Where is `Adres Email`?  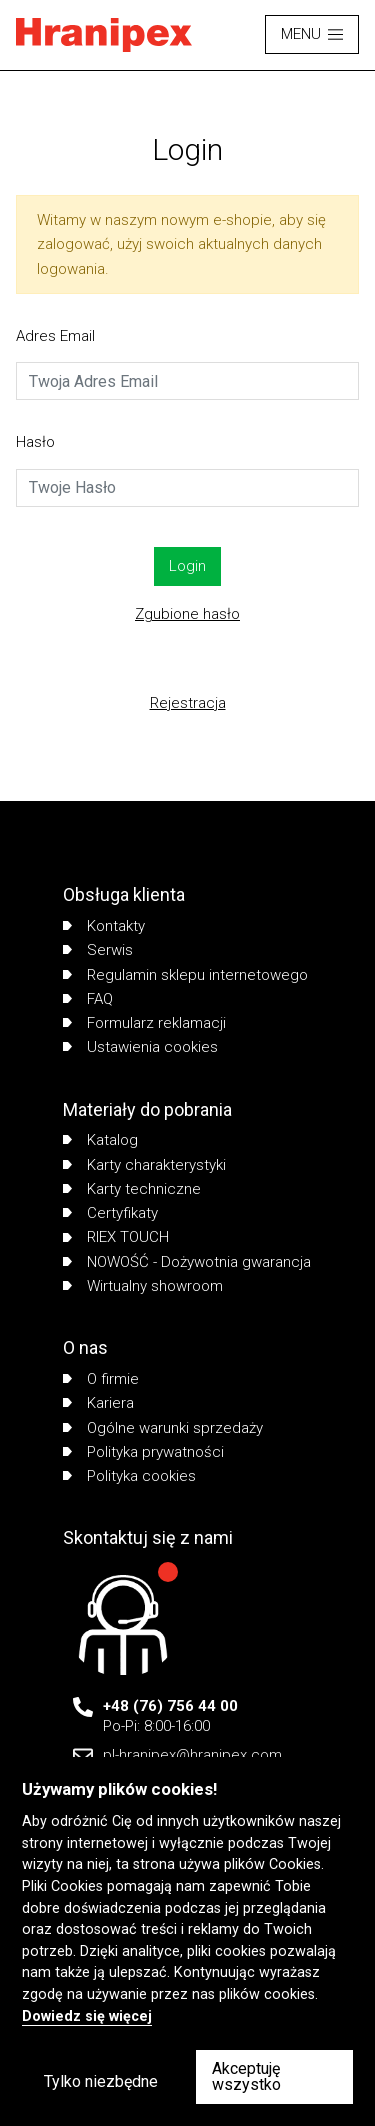 Adres Email is located at coordinates (55, 336).